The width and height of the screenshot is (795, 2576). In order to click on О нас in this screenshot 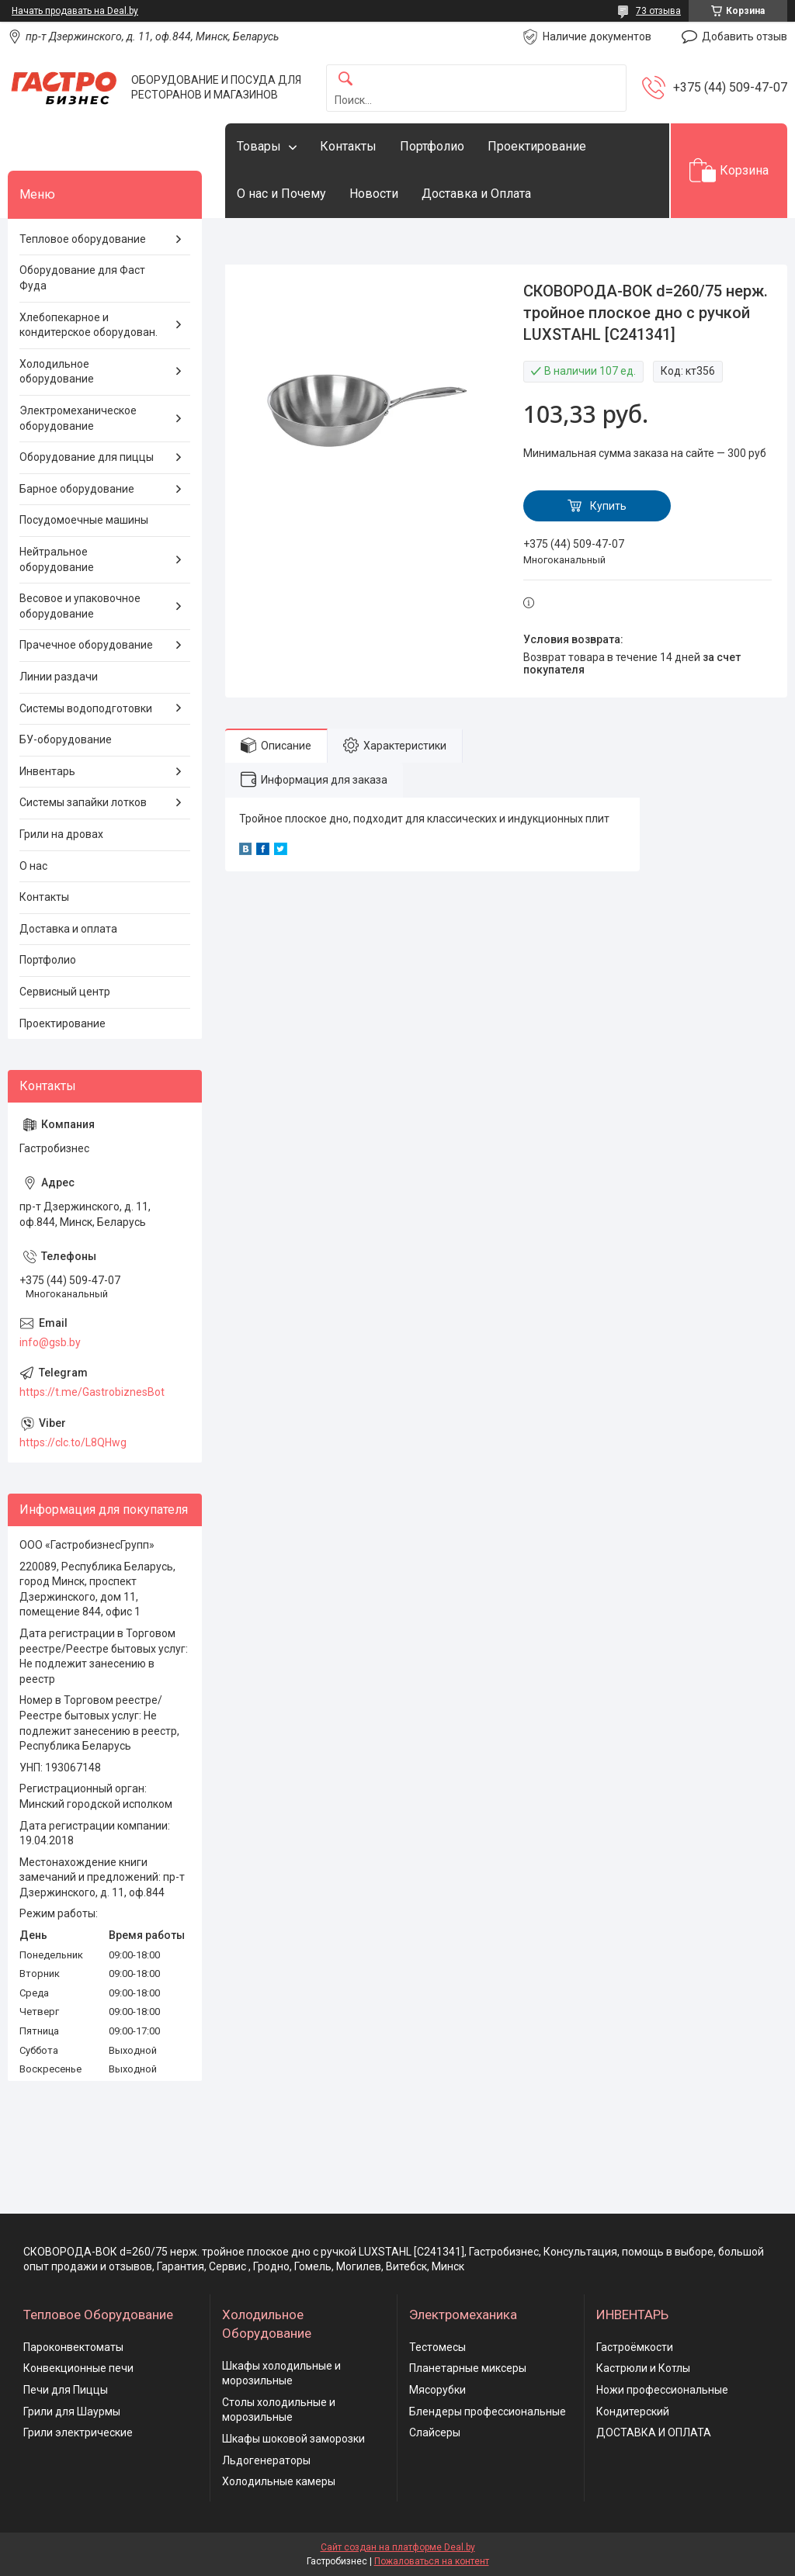, I will do `click(33, 866)`.